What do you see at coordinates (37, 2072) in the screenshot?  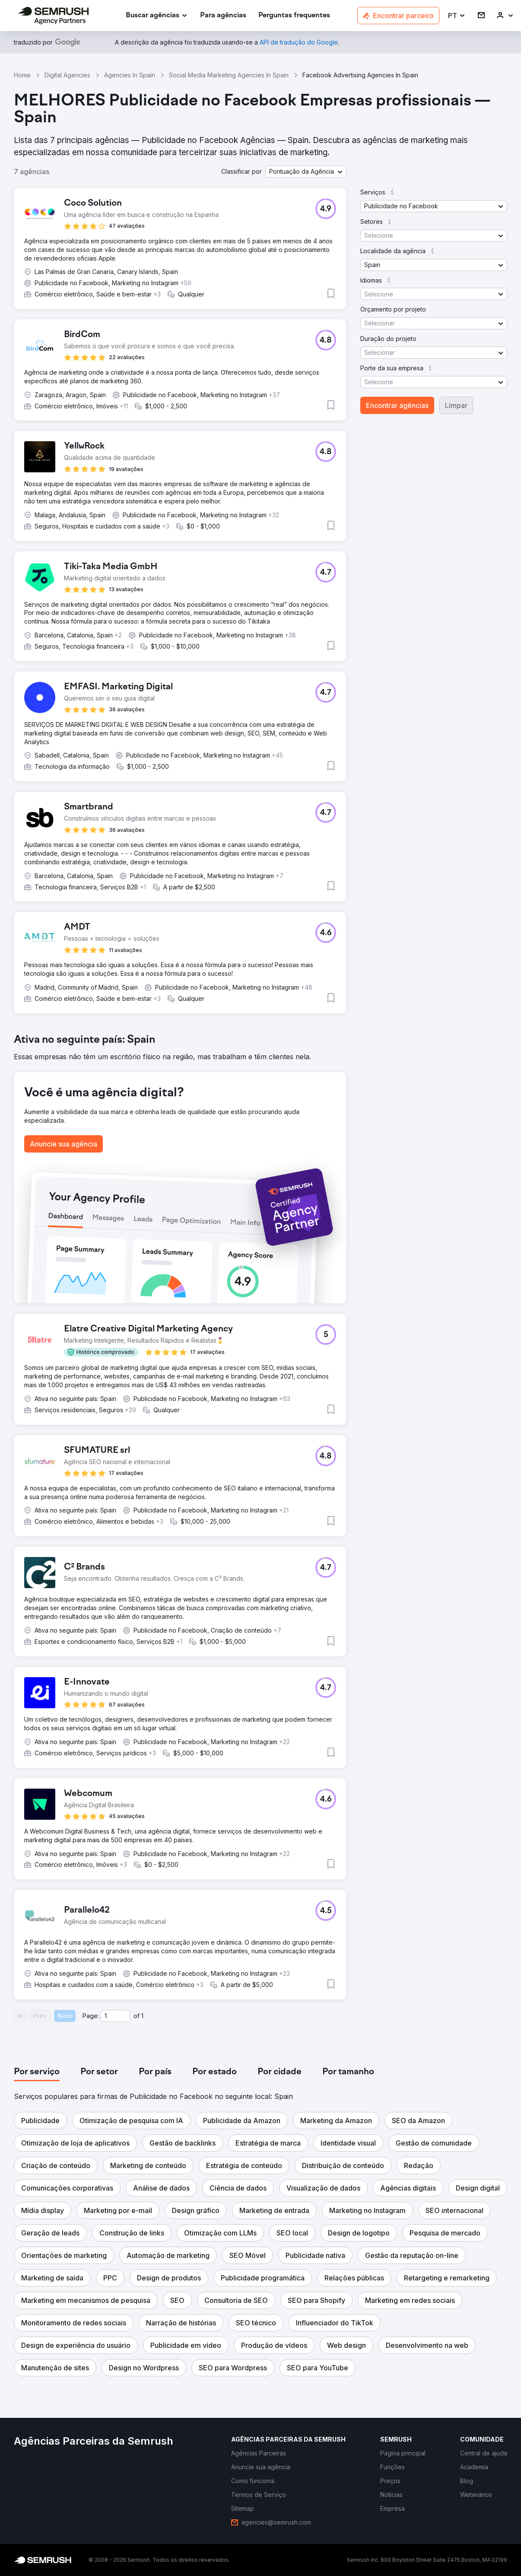 I see `[tab]` at bounding box center [37, 2072].